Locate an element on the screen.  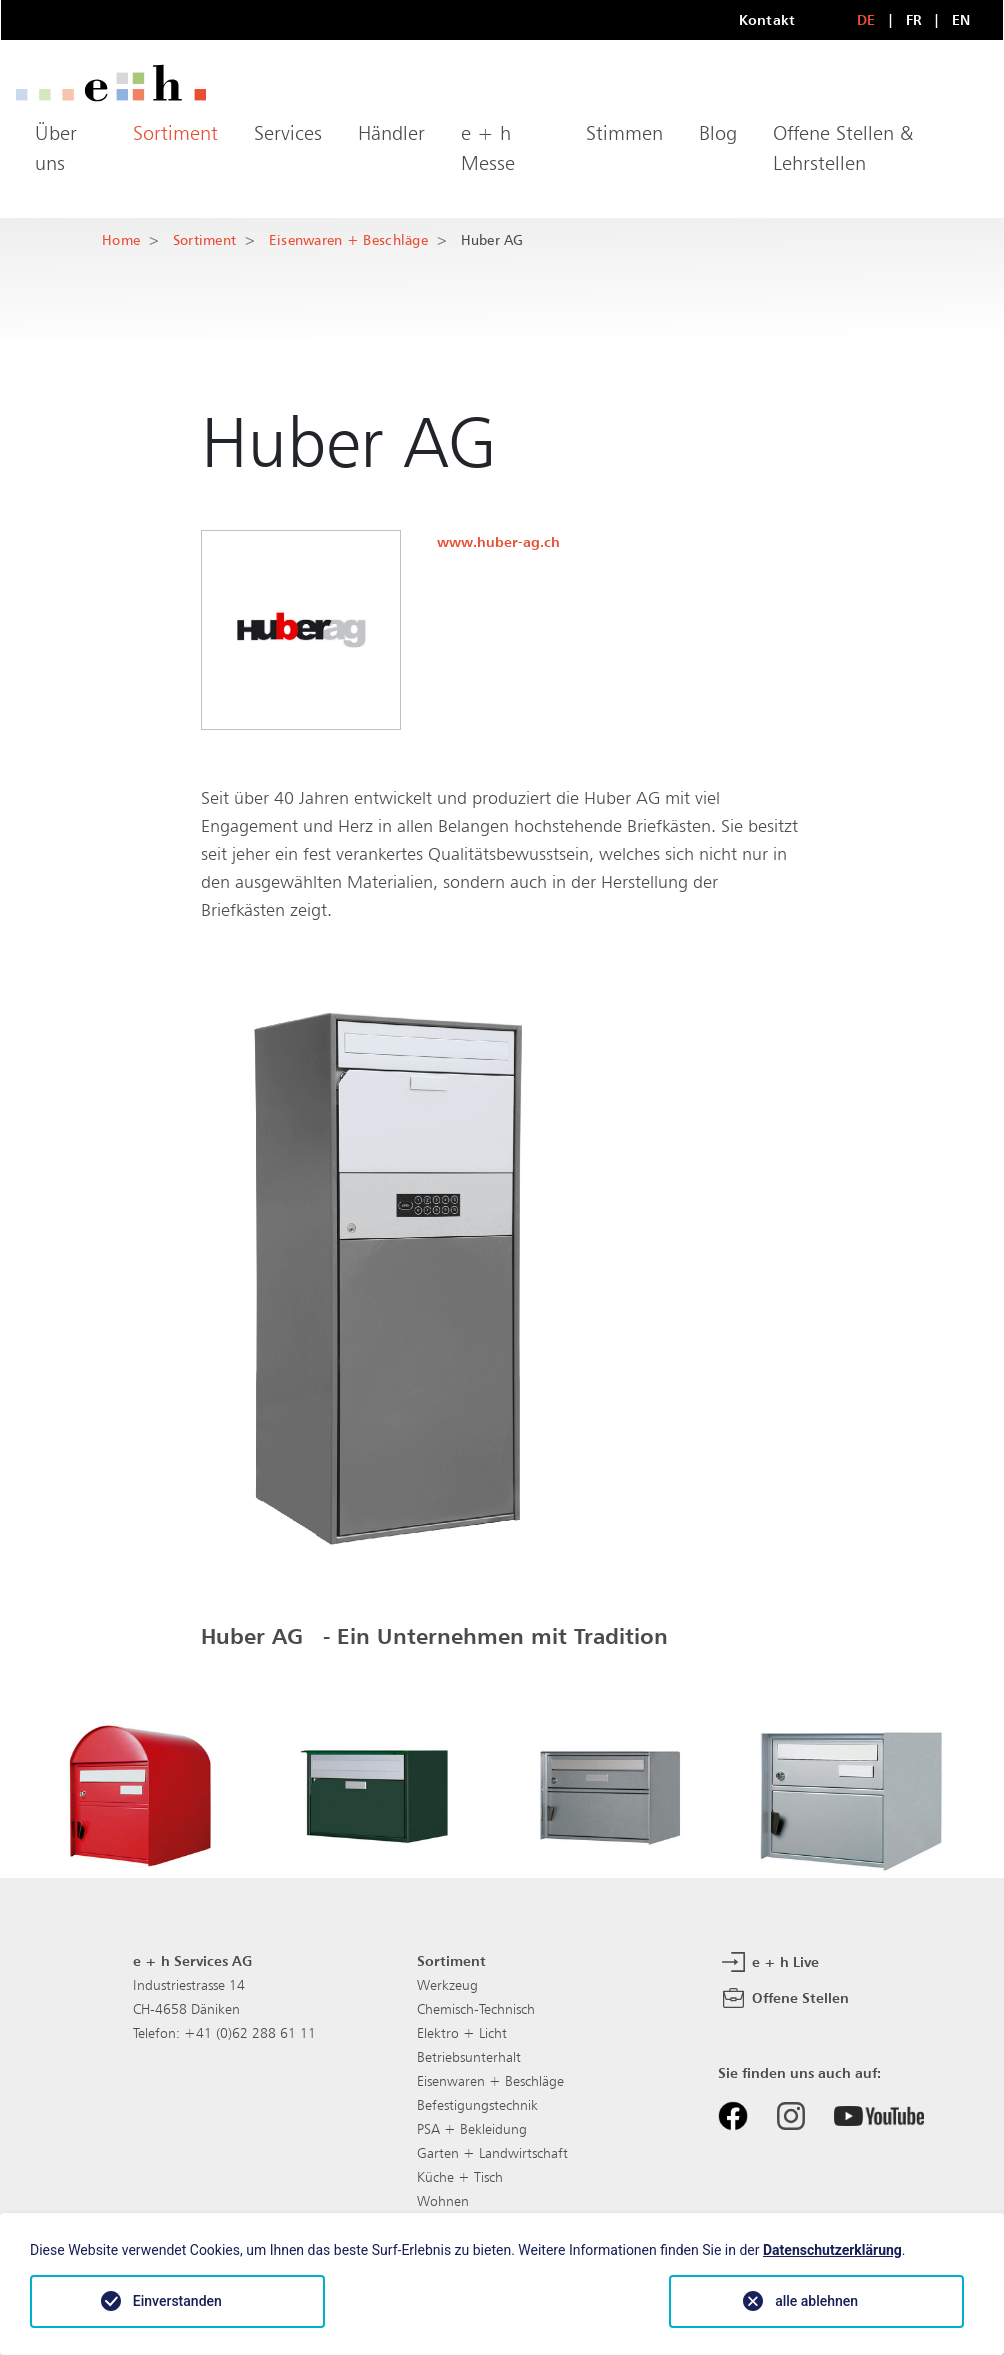
www.huber-ag.ch is located at coordinates (498, 541).